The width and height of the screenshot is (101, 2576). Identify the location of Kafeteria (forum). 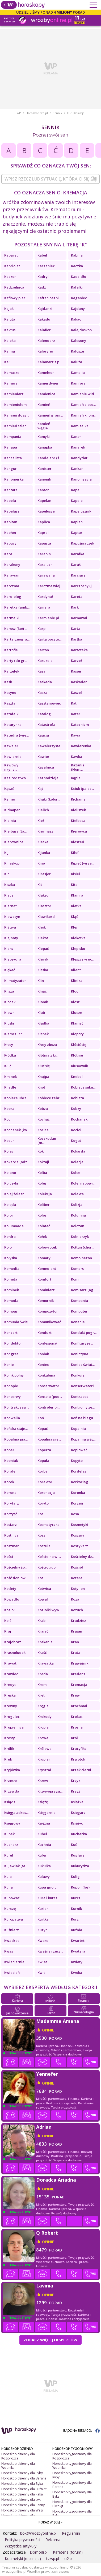
(68, 2552).